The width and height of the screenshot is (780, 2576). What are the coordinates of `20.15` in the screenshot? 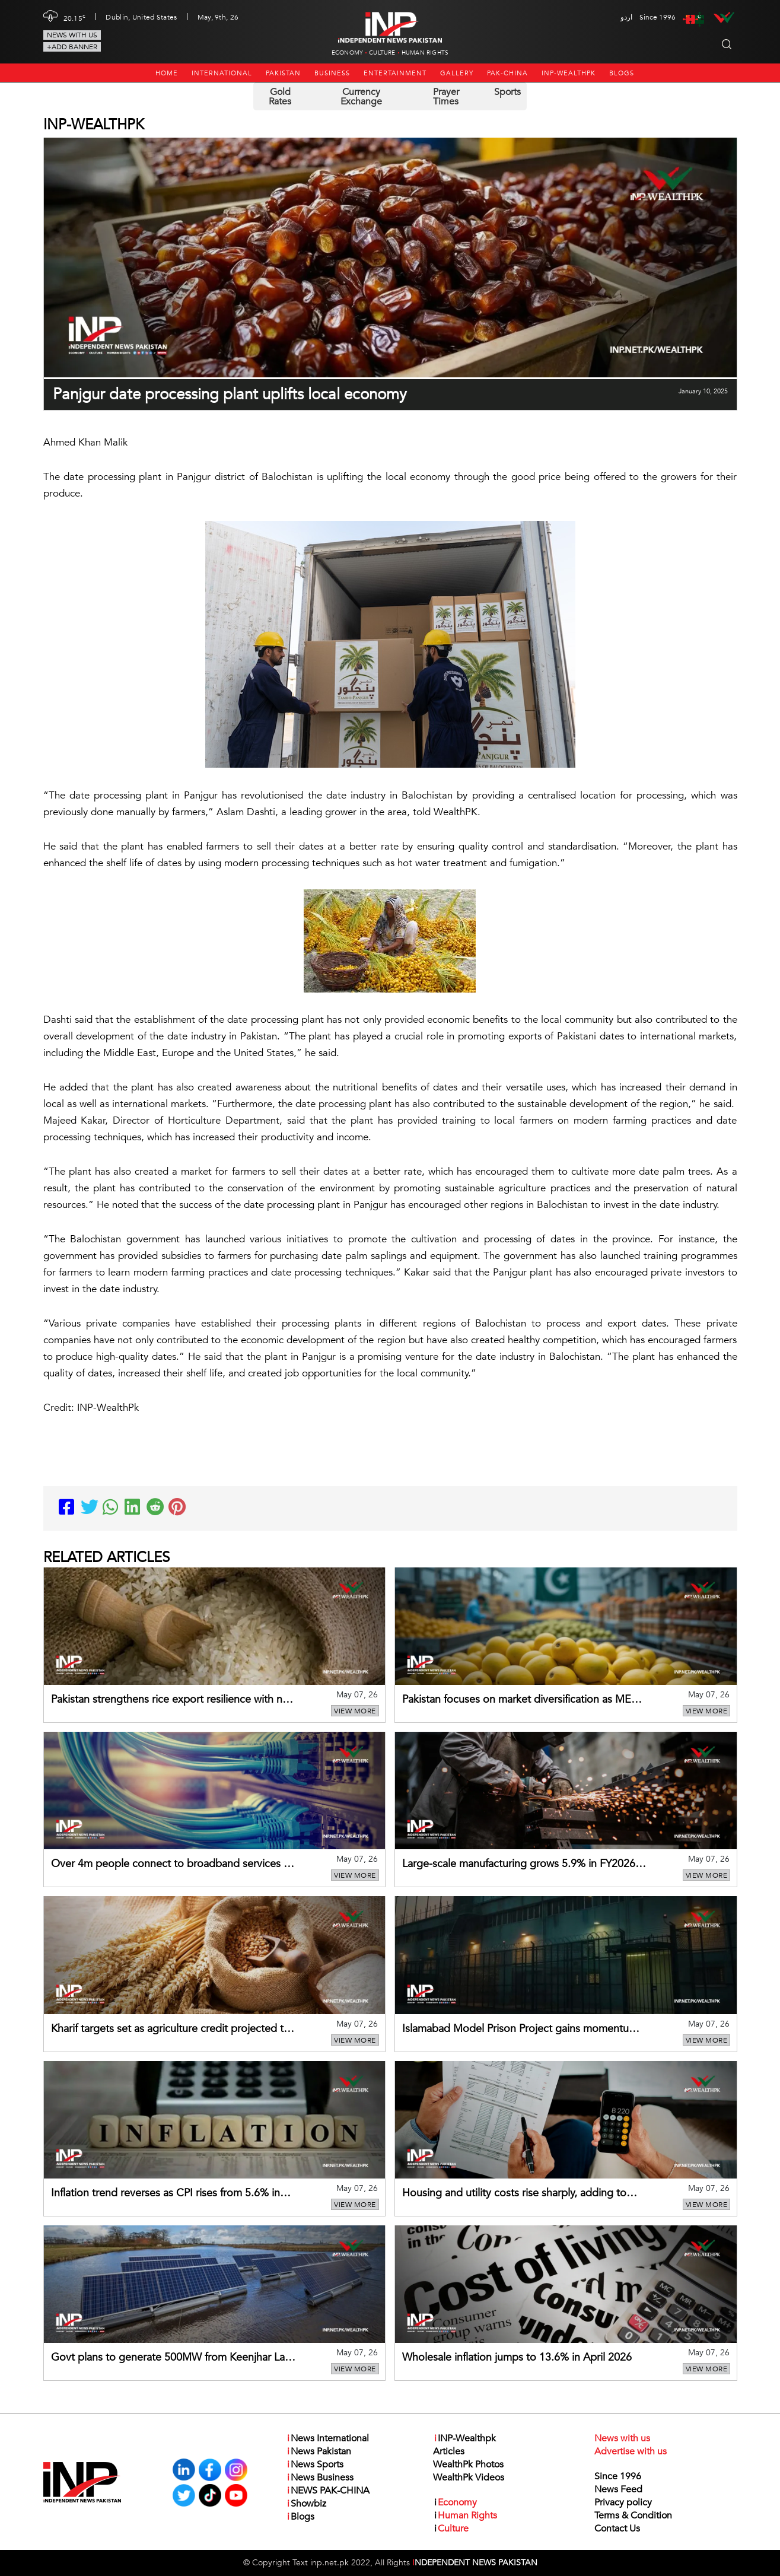 It's located at (74, 17).